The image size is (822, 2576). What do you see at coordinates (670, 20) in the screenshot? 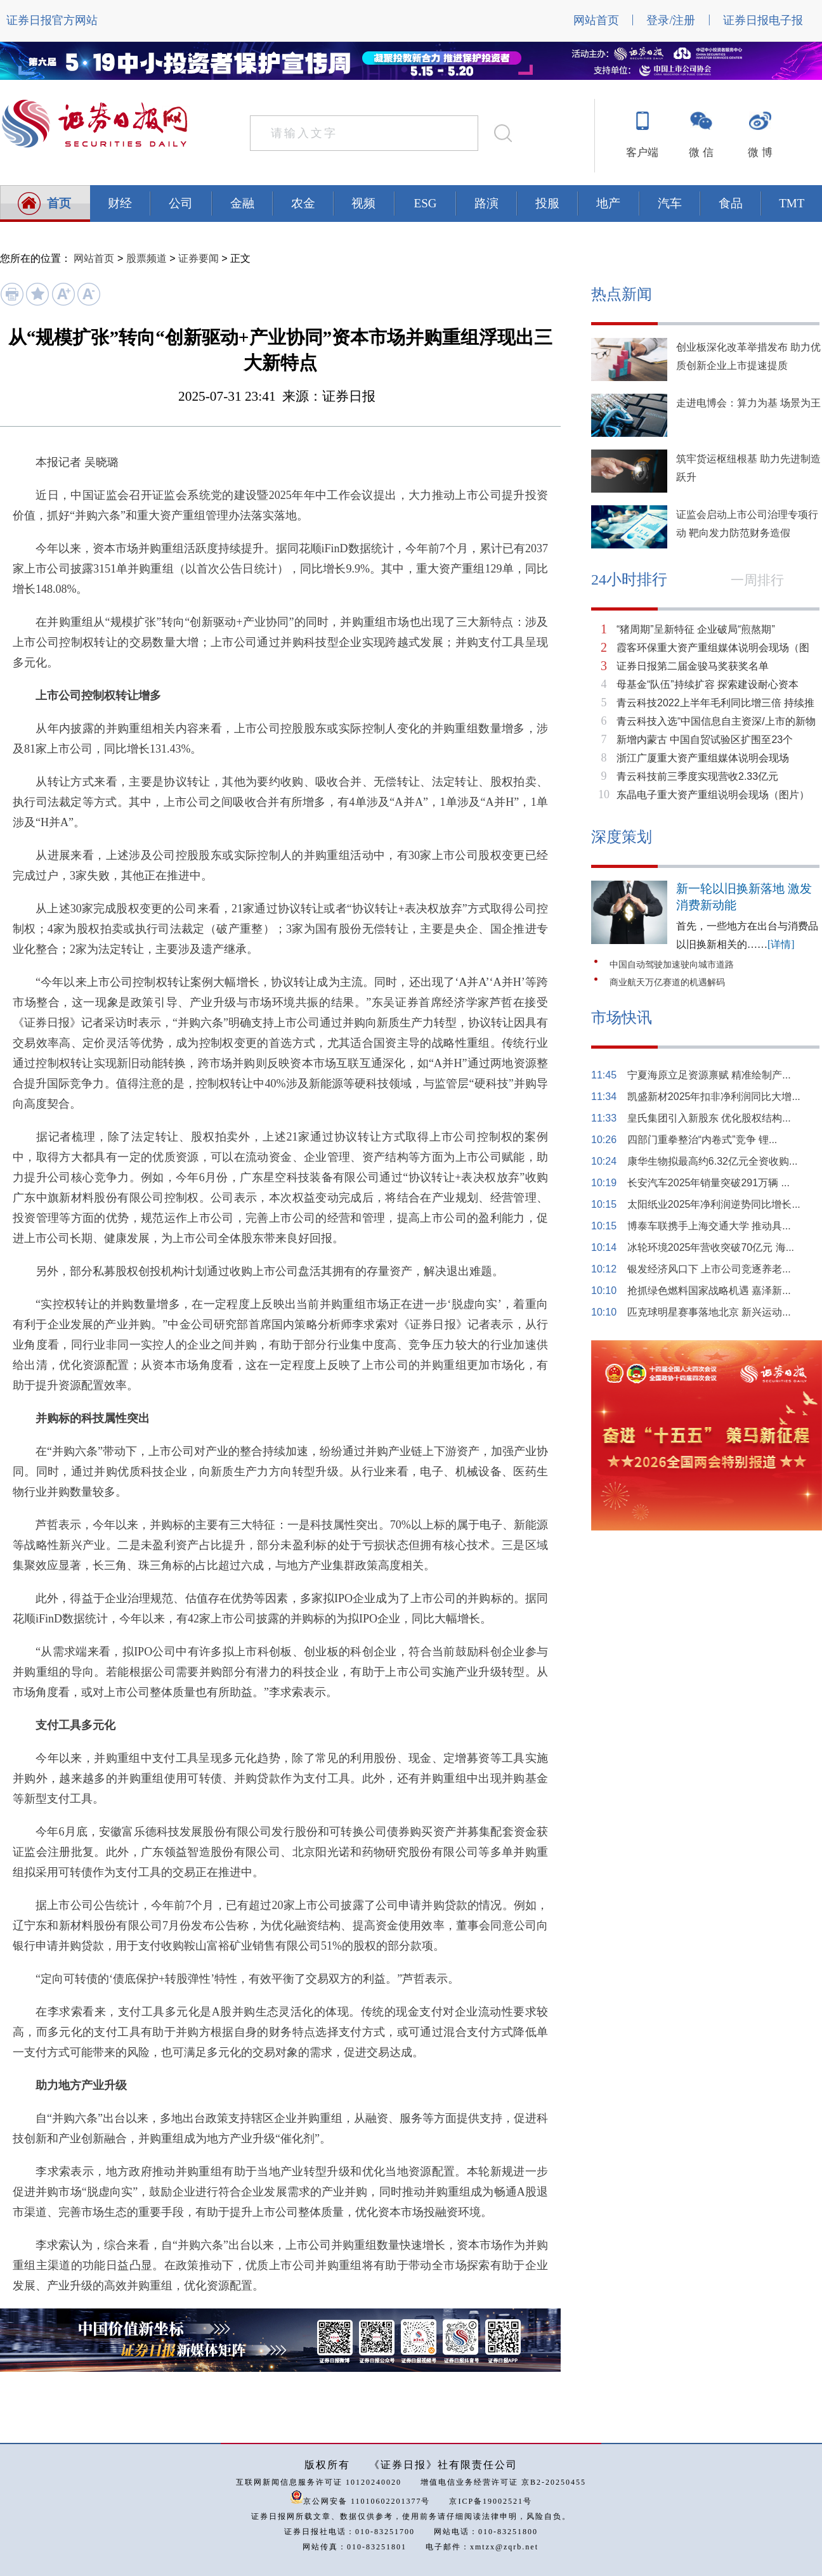
I see `登录/注册` at bounding box center [670, 20].